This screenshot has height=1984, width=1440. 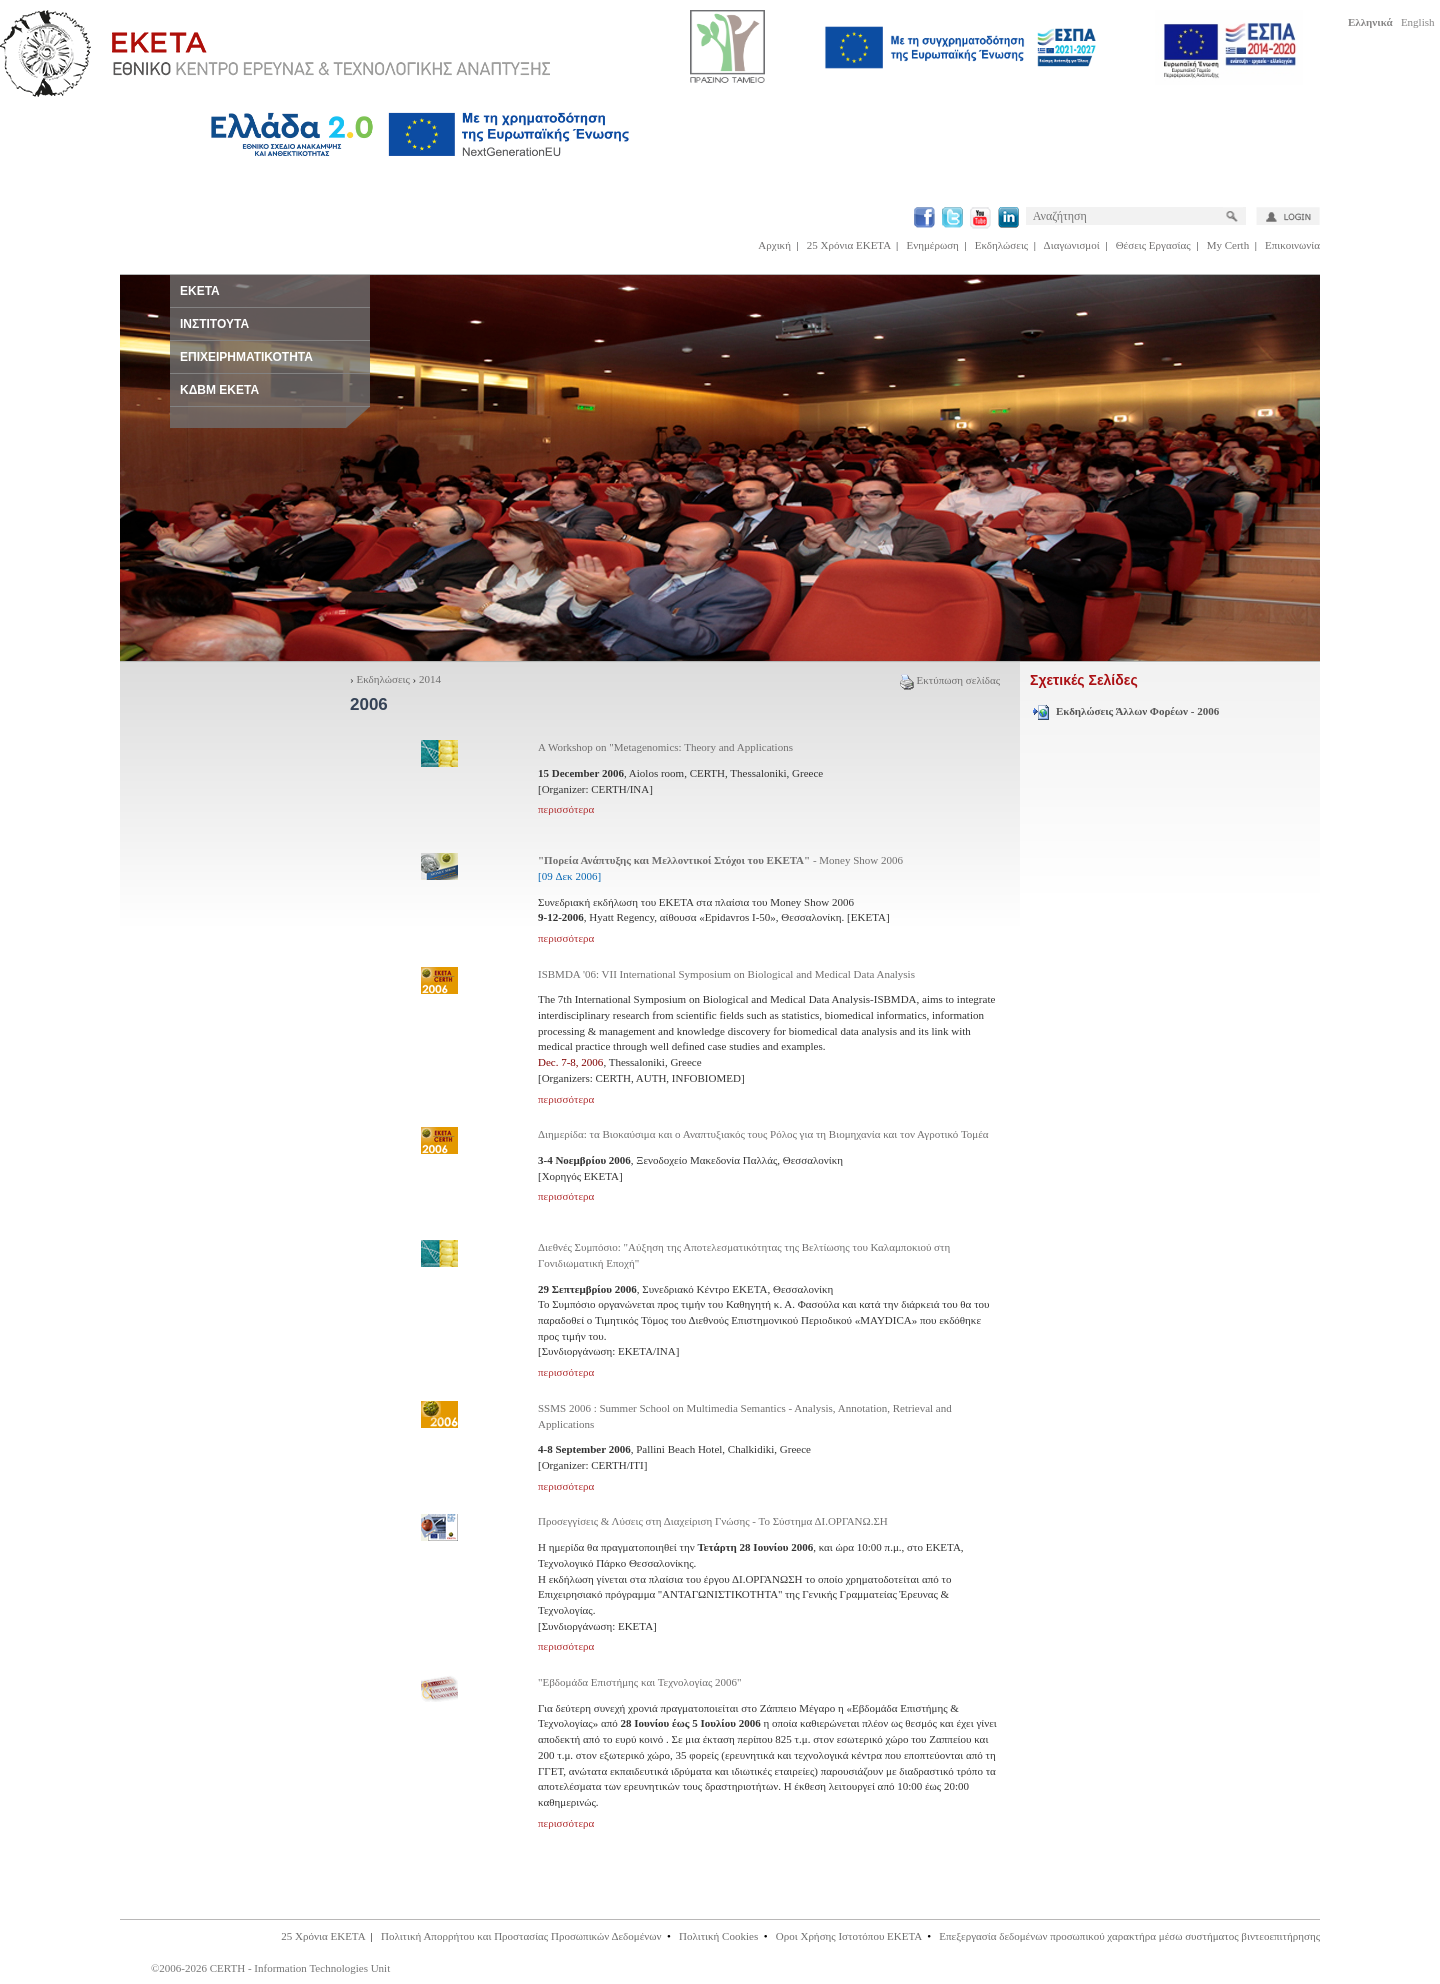 What do you see at coordinates (1129, 1936) in the screenshot?
I see `Επεξεργασία δεδομένων προσωπικού χαρακτήρα μέσω συστήματος βιντεοεπιτήρησης` at bounding box center [1129, 1936].